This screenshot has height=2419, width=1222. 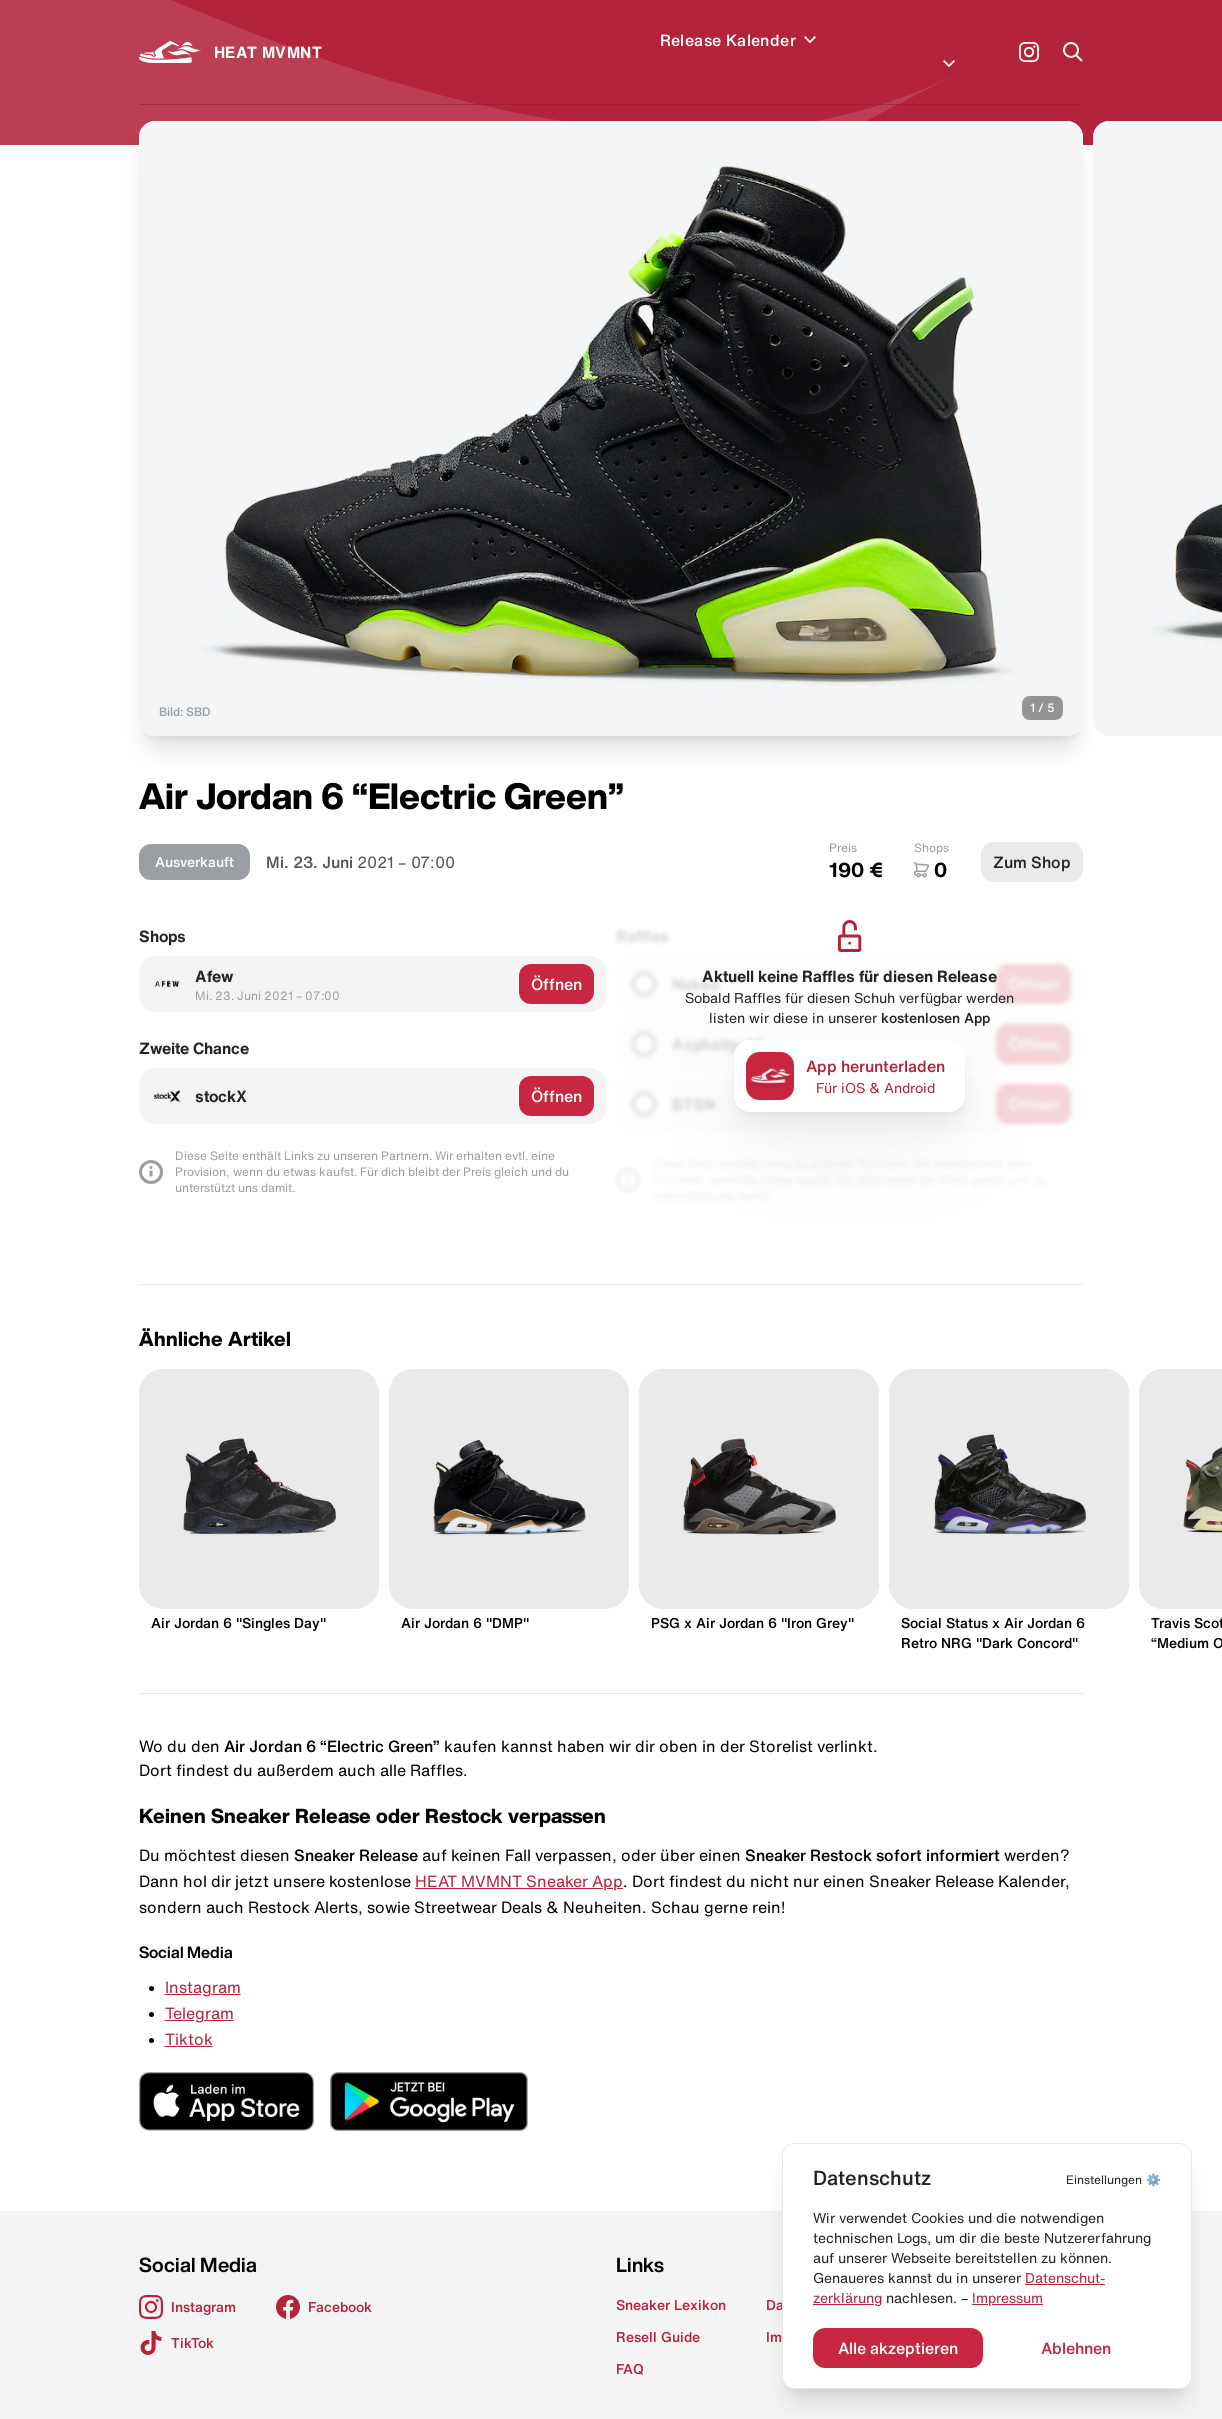 I want to click on Telegram, so click(x=199, y=1989).